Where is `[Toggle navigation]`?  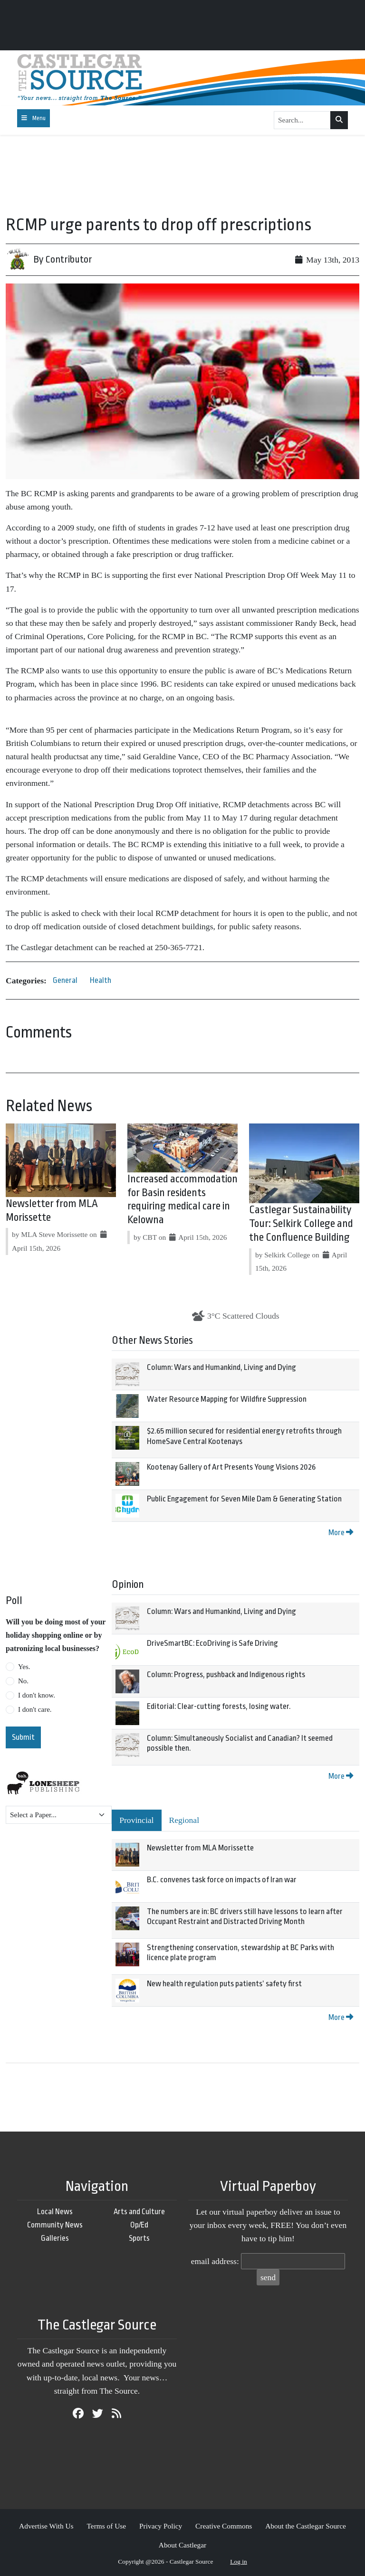
[Toggle navigation] is located at coordinates (33, 118).